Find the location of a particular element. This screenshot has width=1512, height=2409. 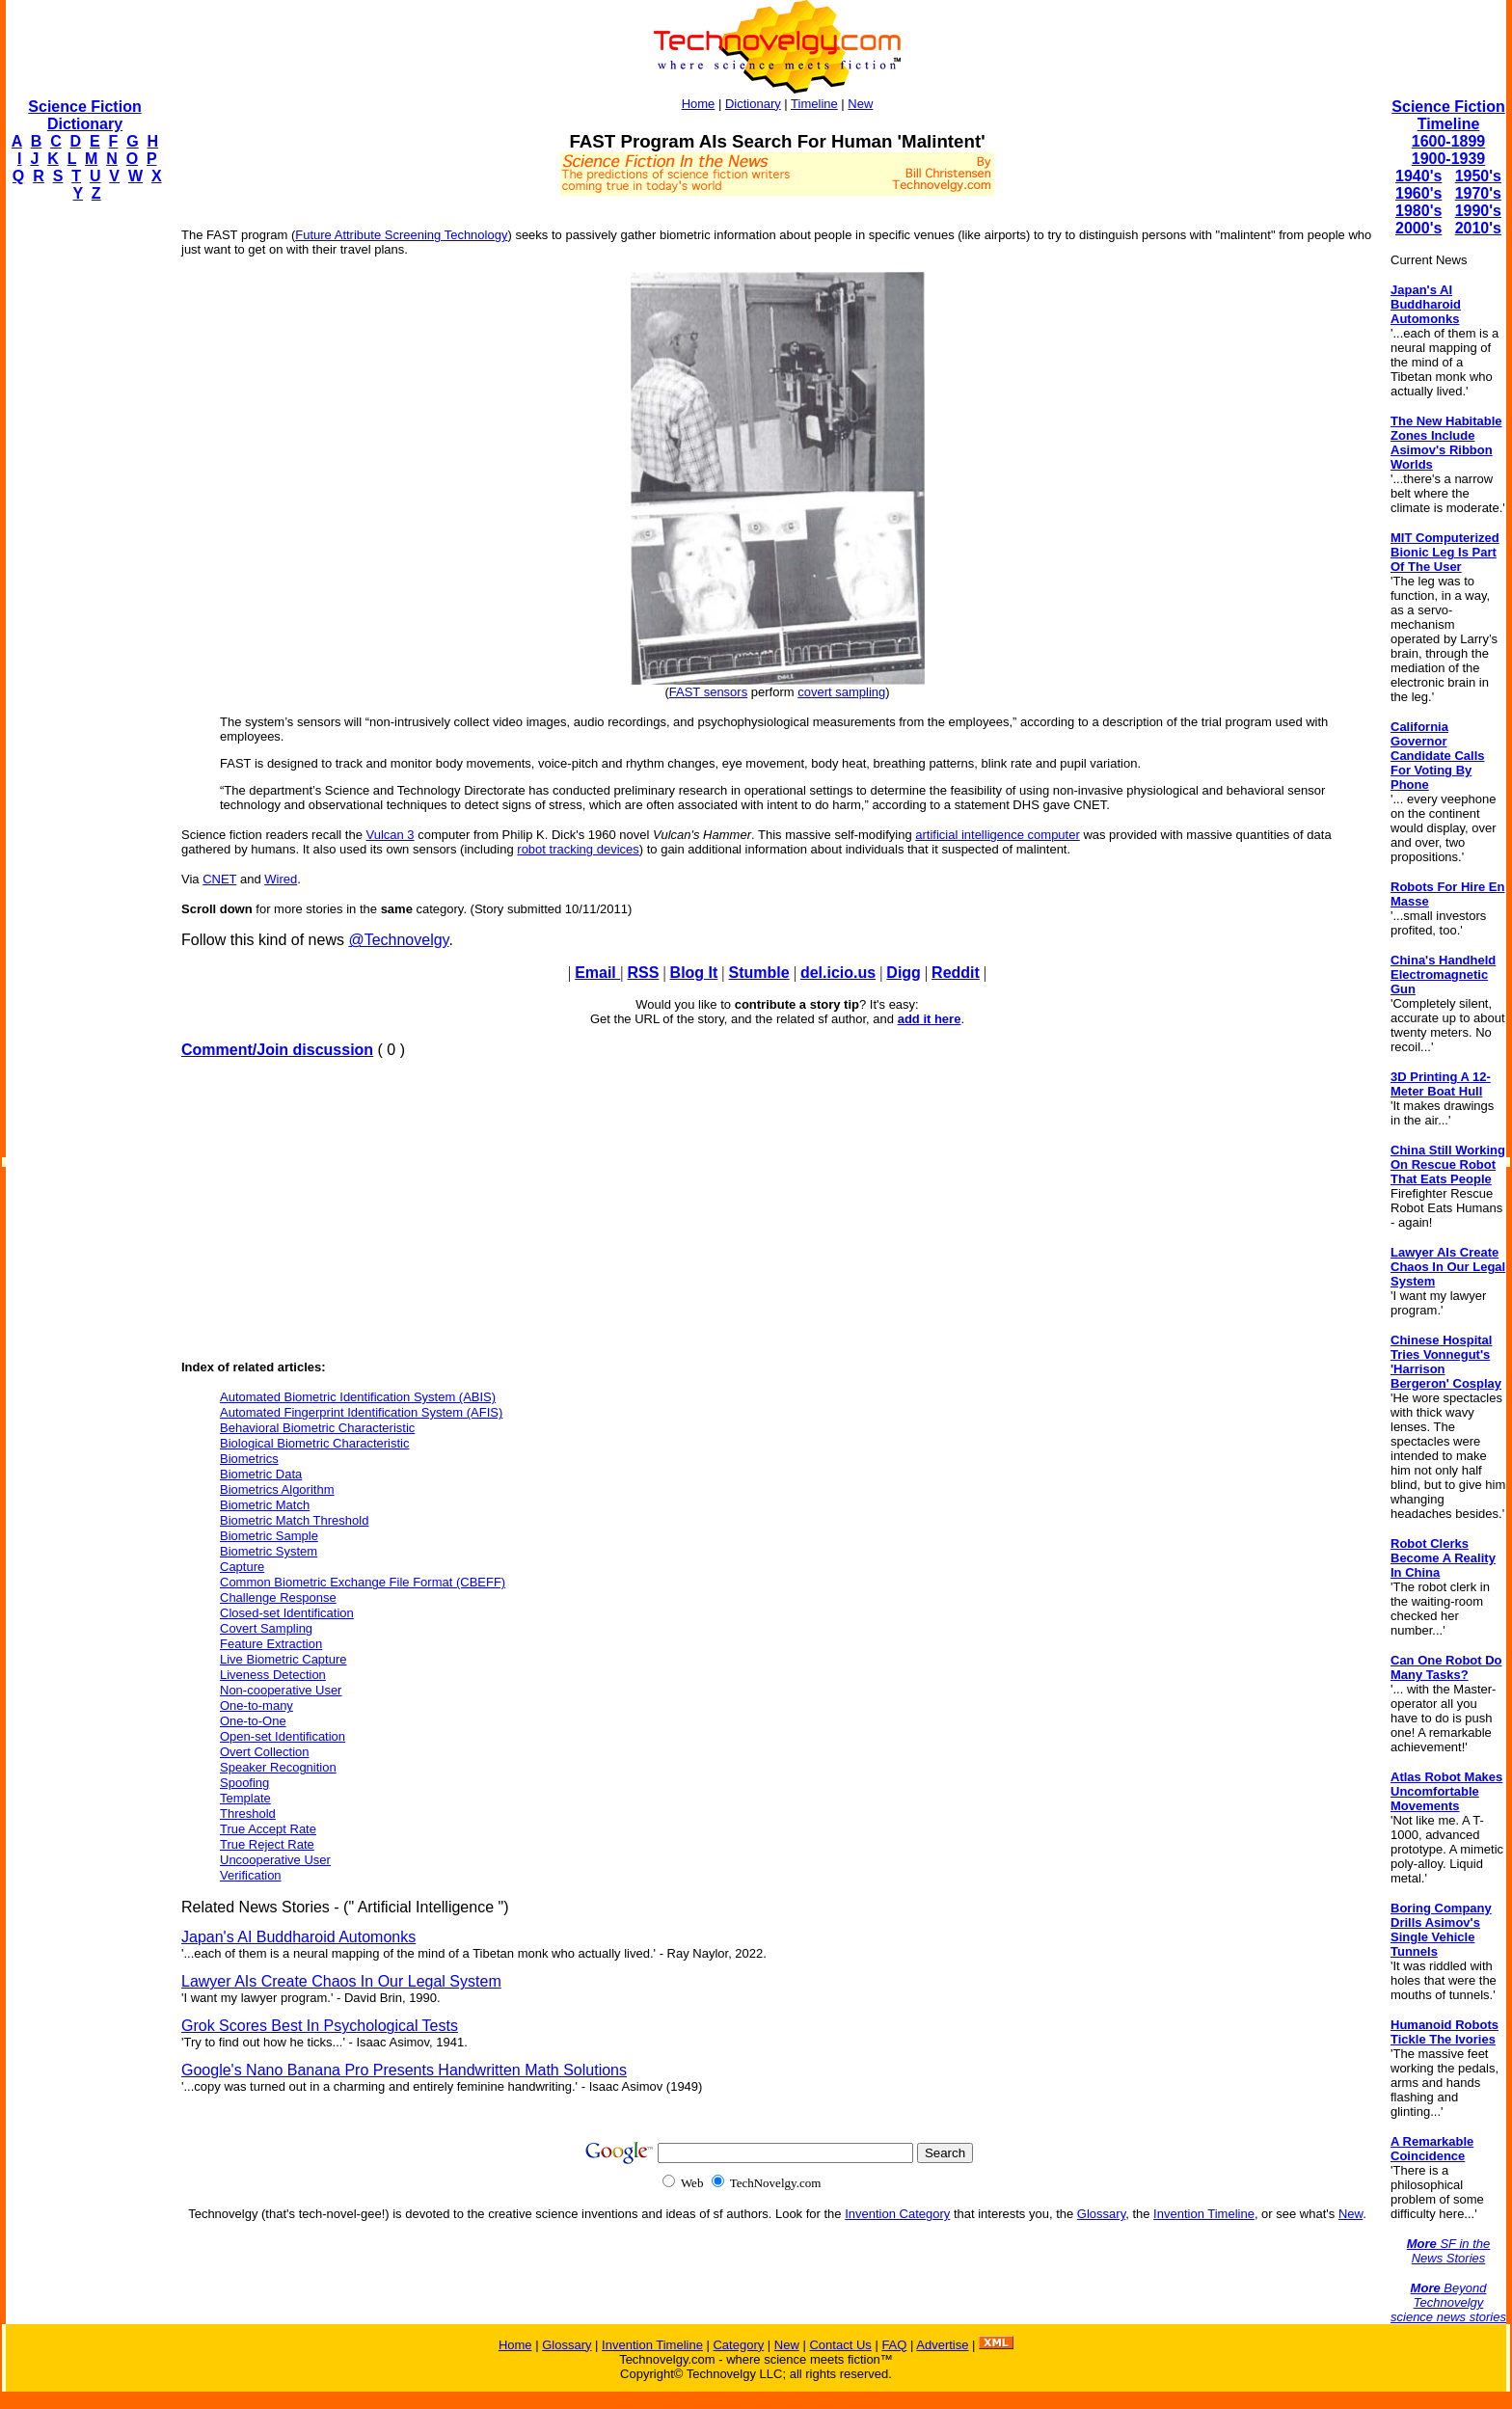

1960's is located at coordinates (1418, 193).